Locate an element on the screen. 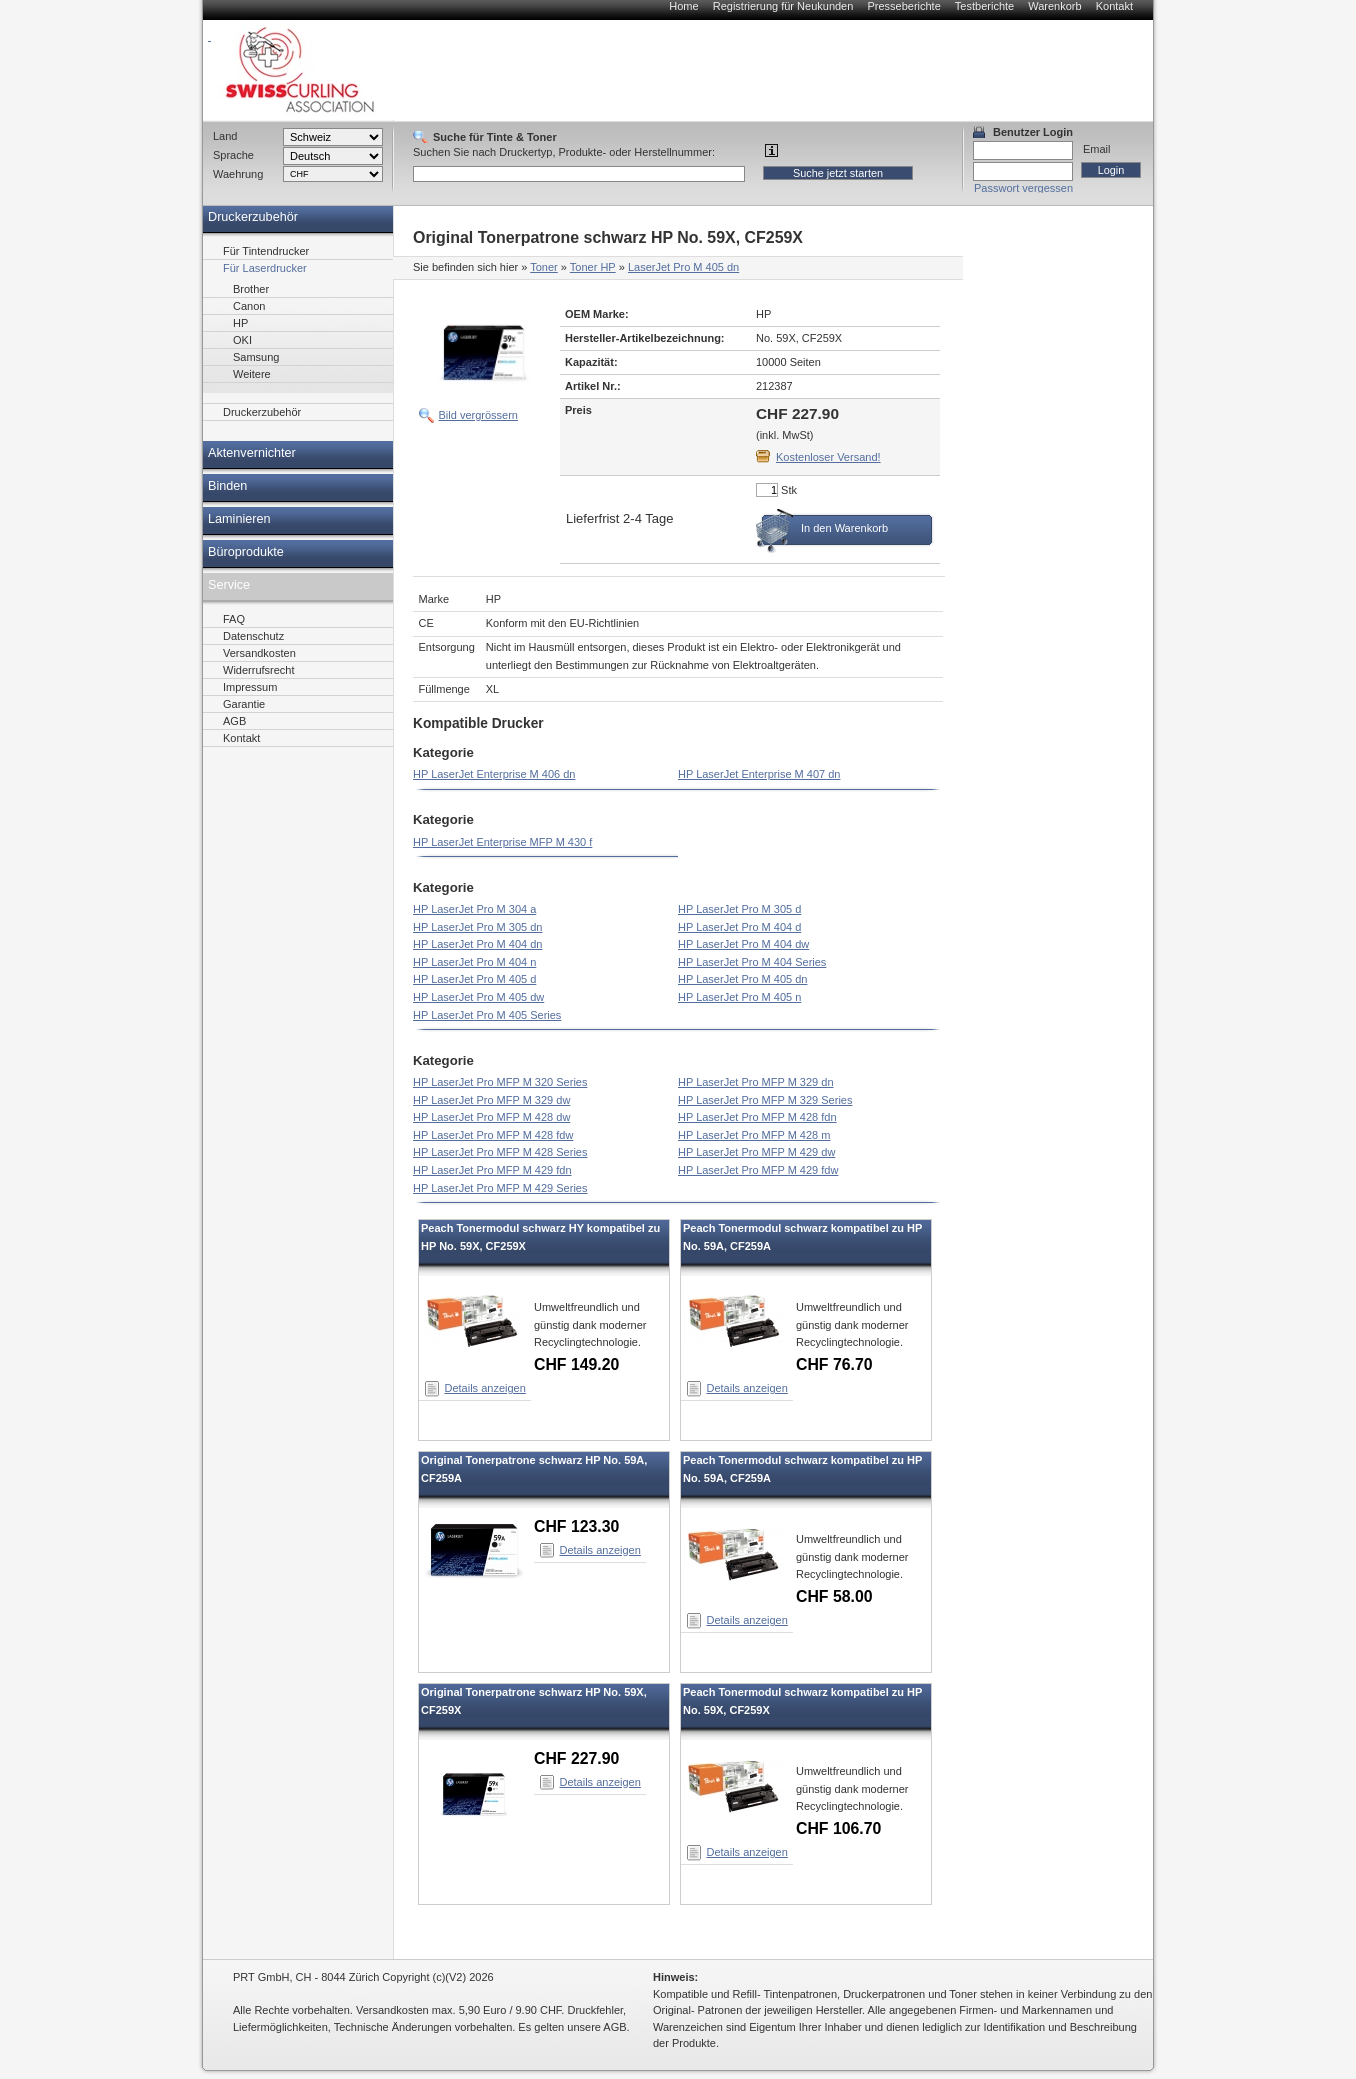 The height and width of the screenshot is (2079, 1356). Registrierung für Neukunden is located at coordinates (783, 6).